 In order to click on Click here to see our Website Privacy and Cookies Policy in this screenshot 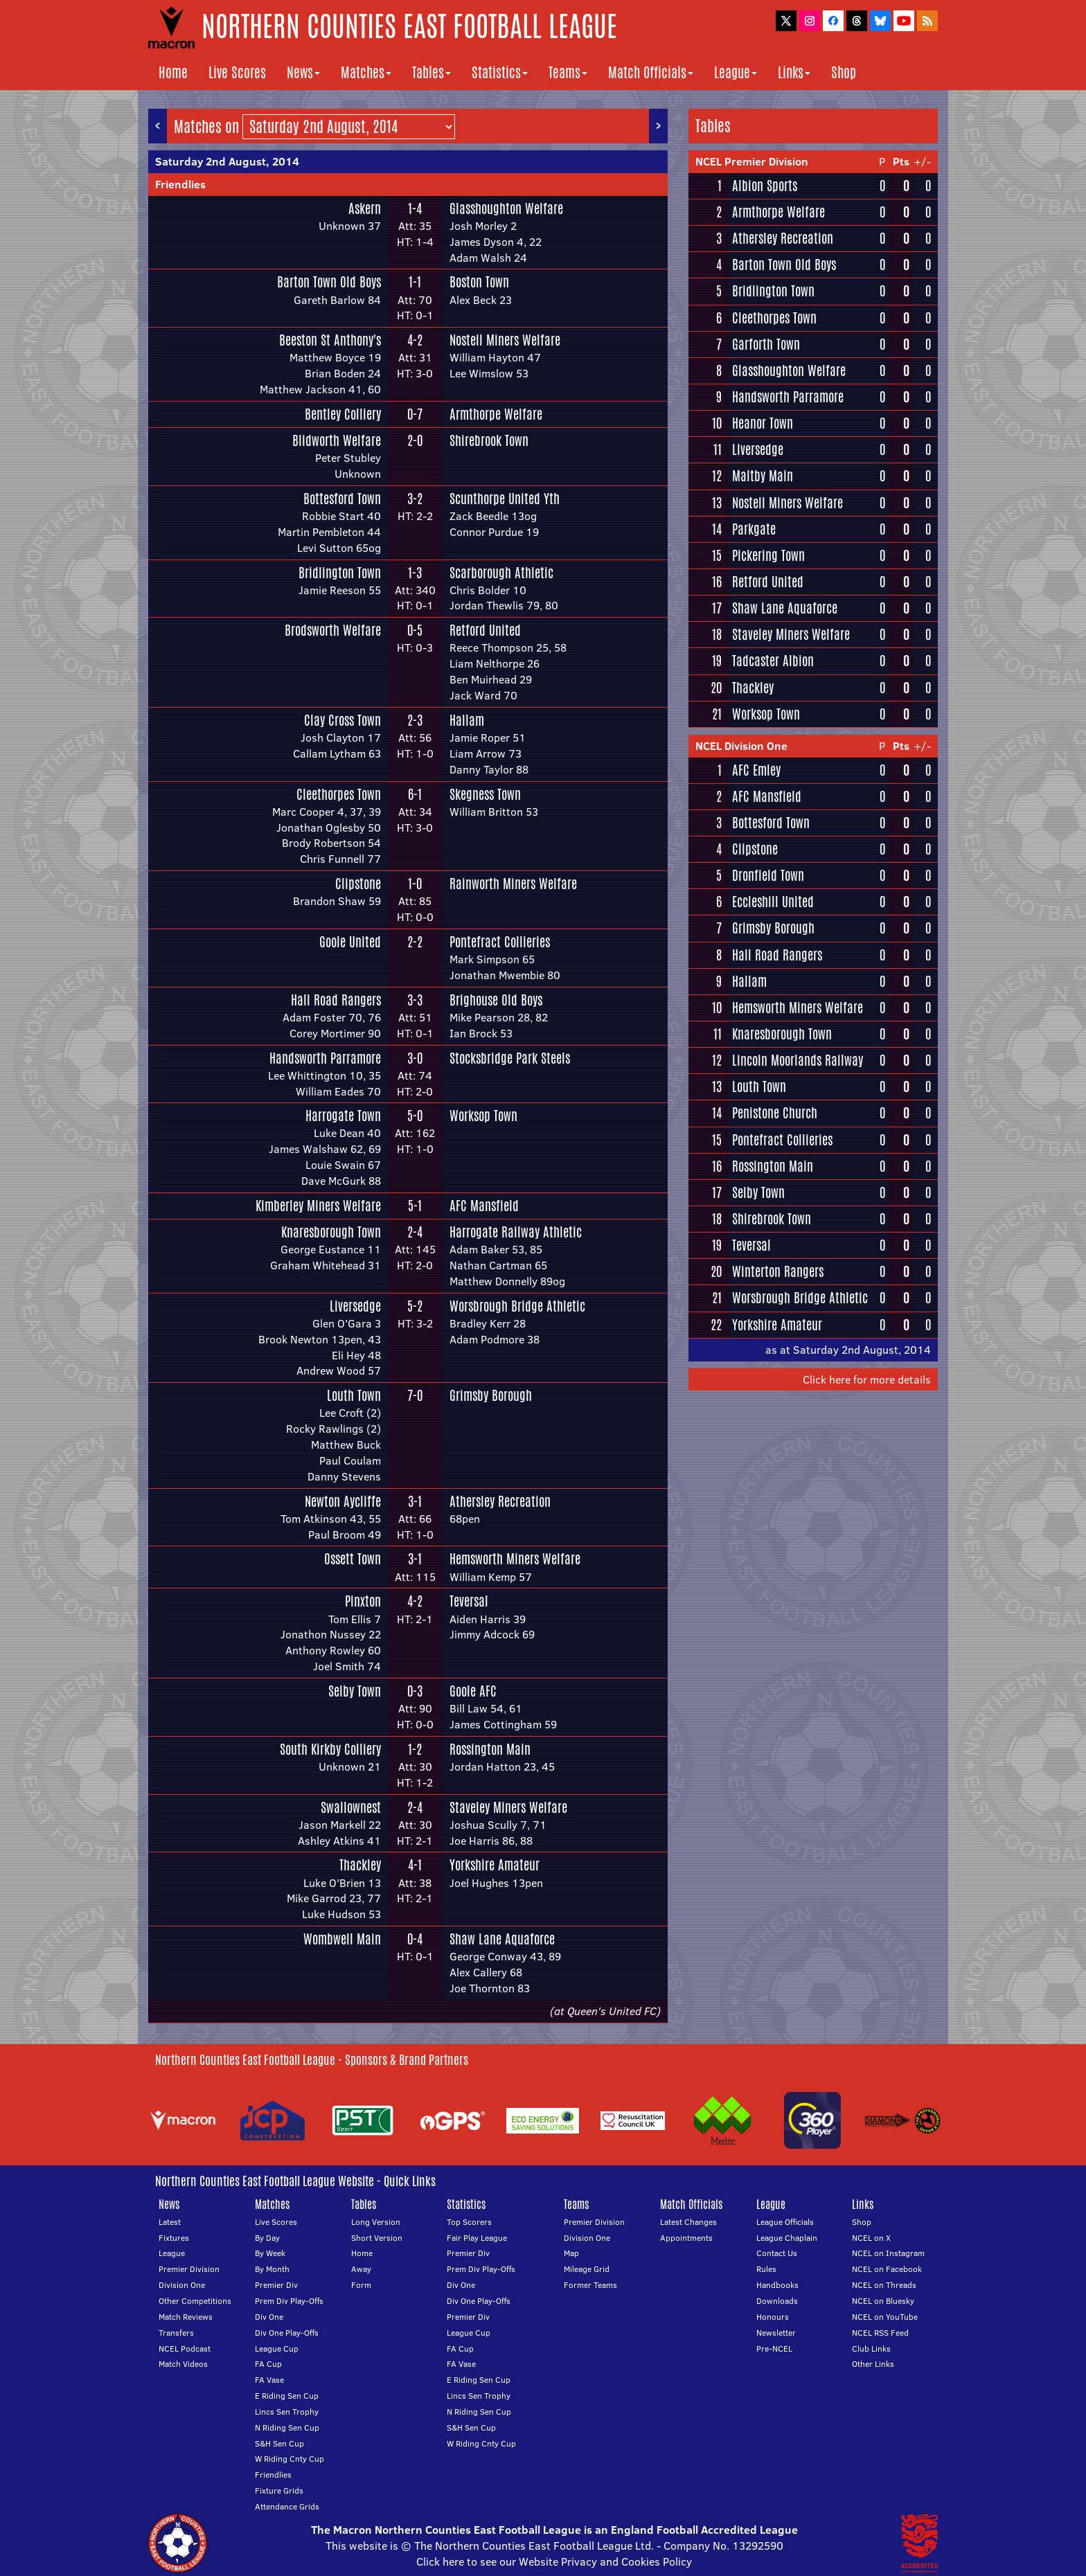, I will do `click(554, 2561)`.